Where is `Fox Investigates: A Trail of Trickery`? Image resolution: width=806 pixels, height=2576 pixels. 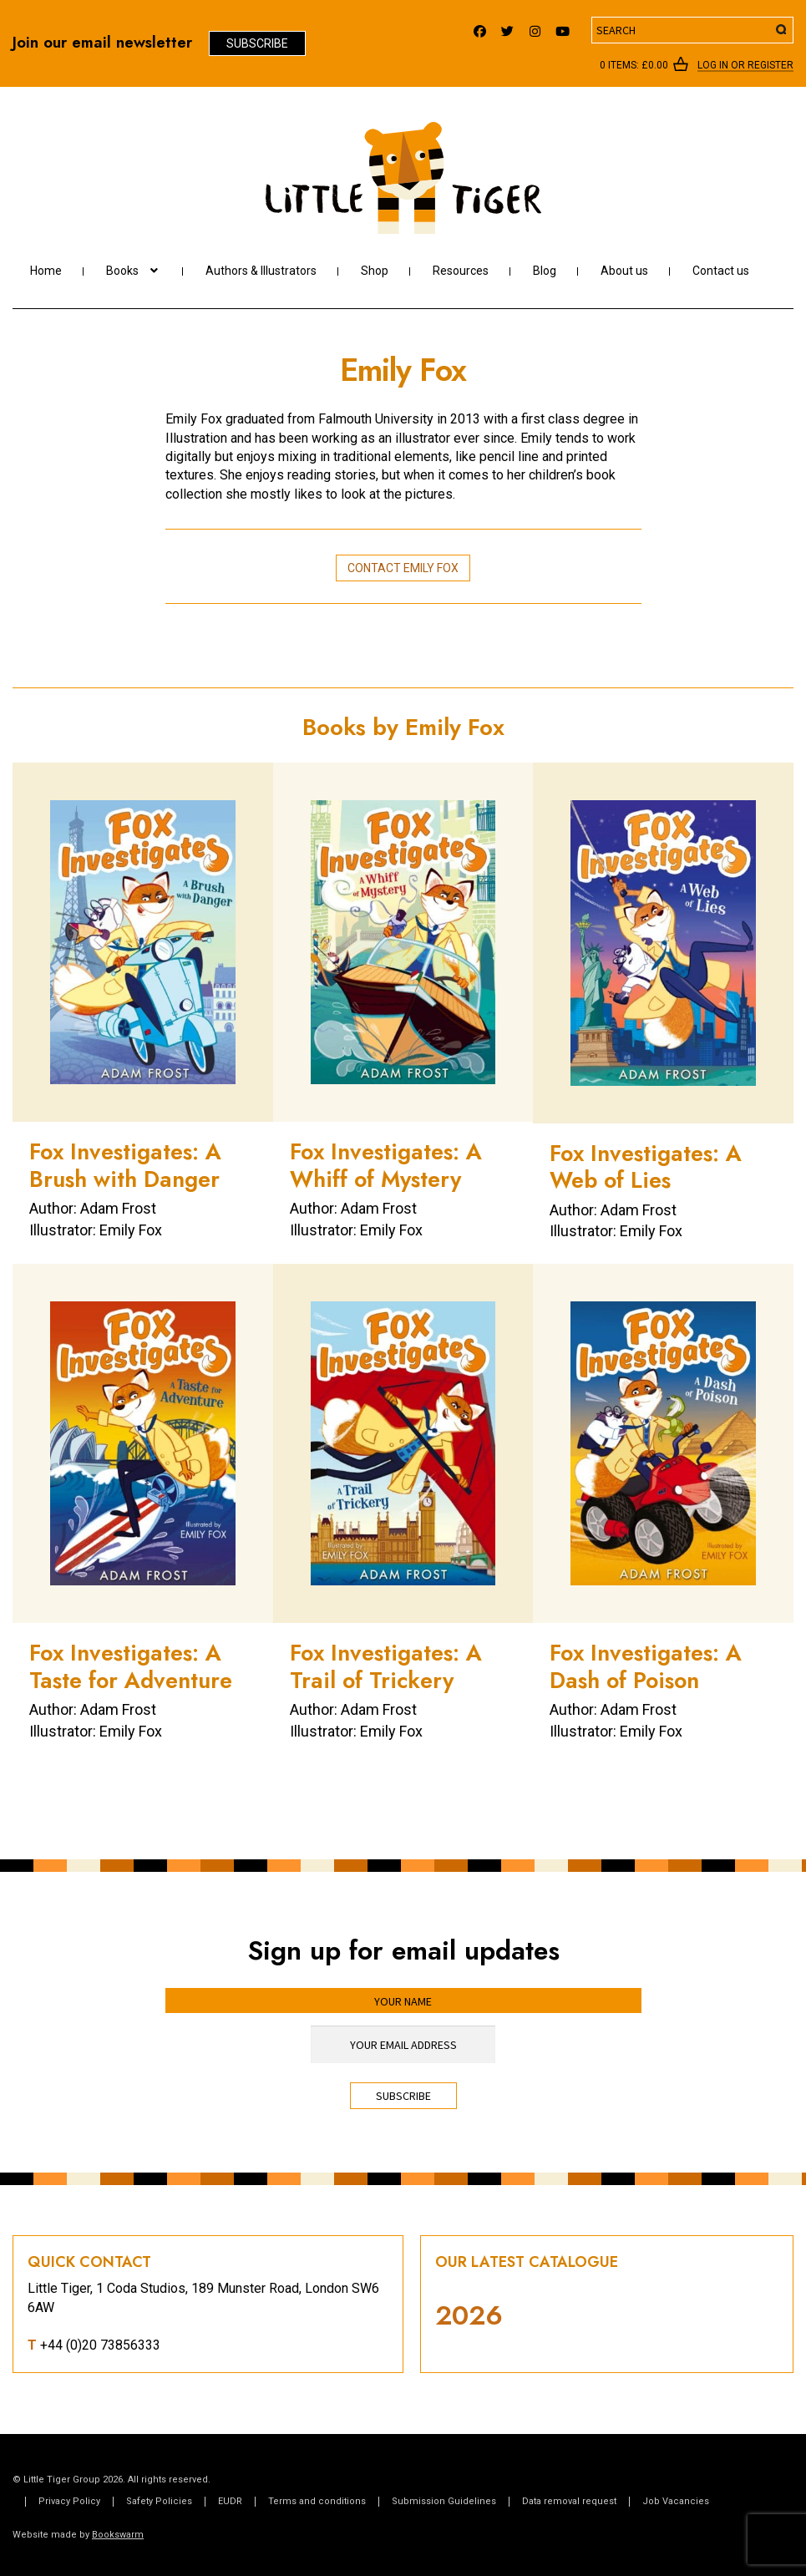
Fox Investigates: A Trail of Trickery is located at coordinates (386, 1666).